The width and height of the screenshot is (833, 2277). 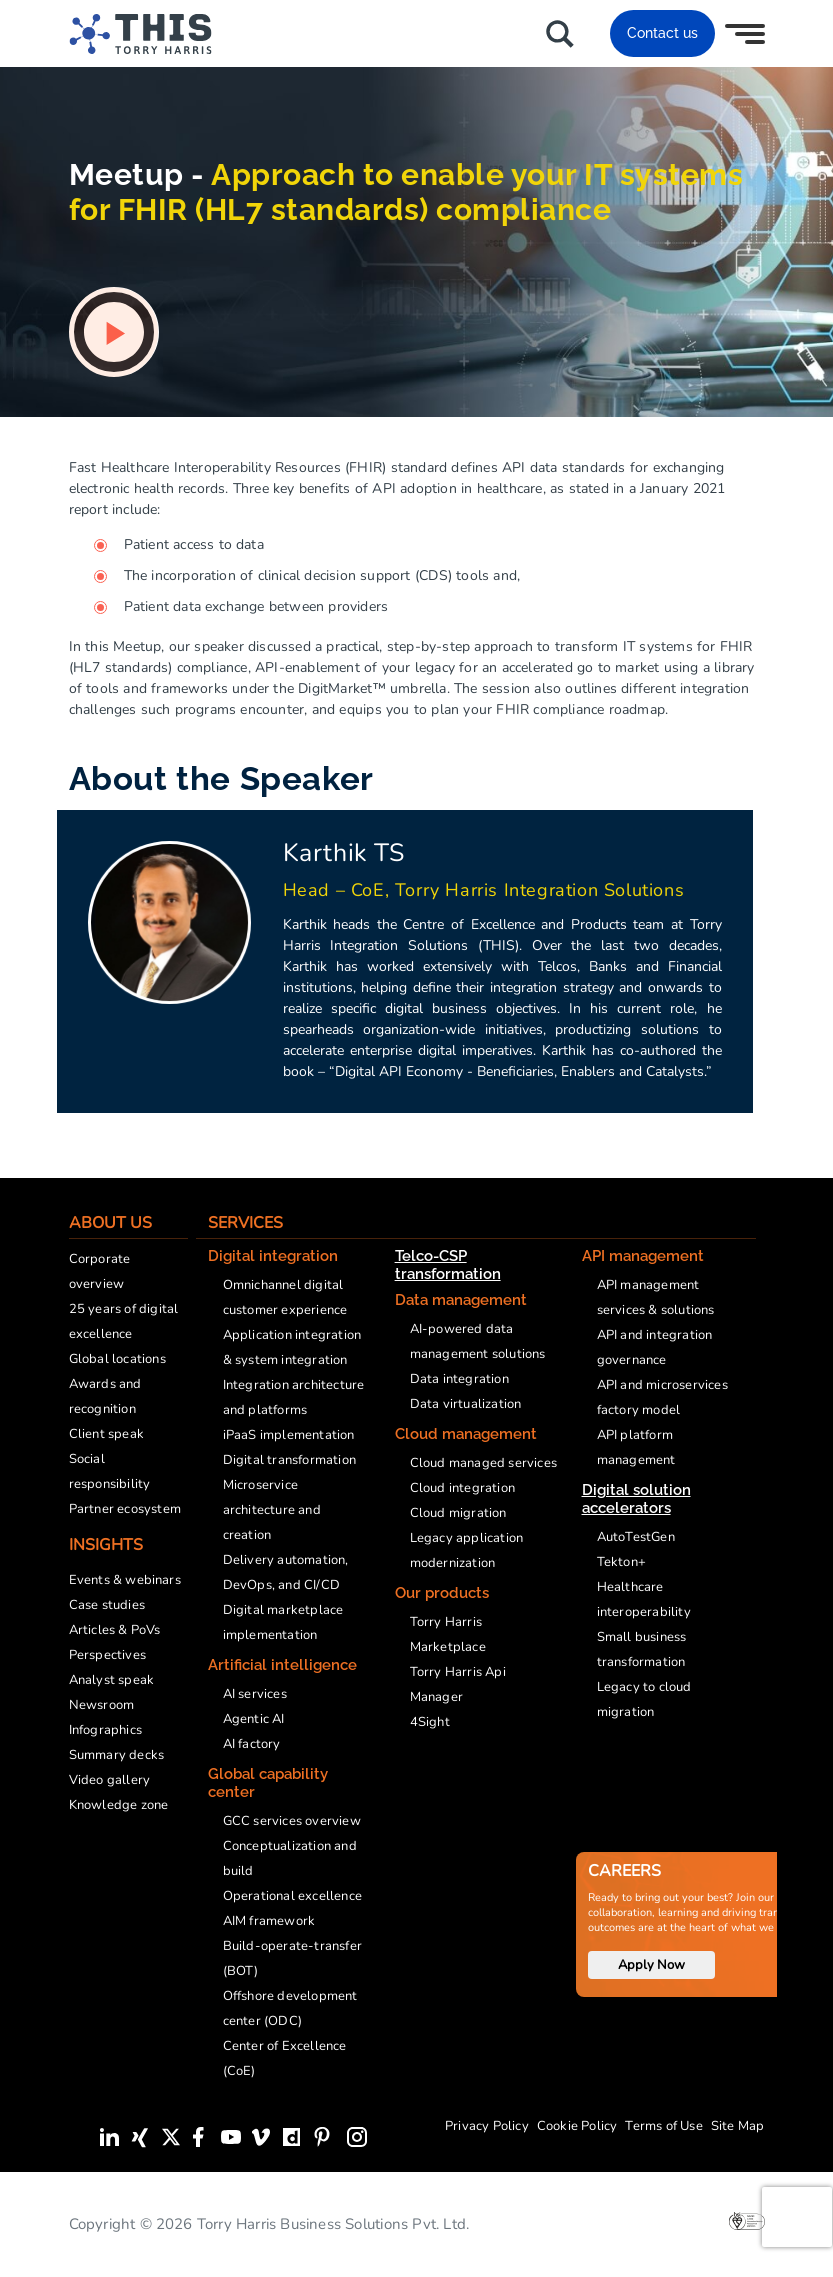 I want to click on Digital solution accelerators, so click(x=636, y=1499).